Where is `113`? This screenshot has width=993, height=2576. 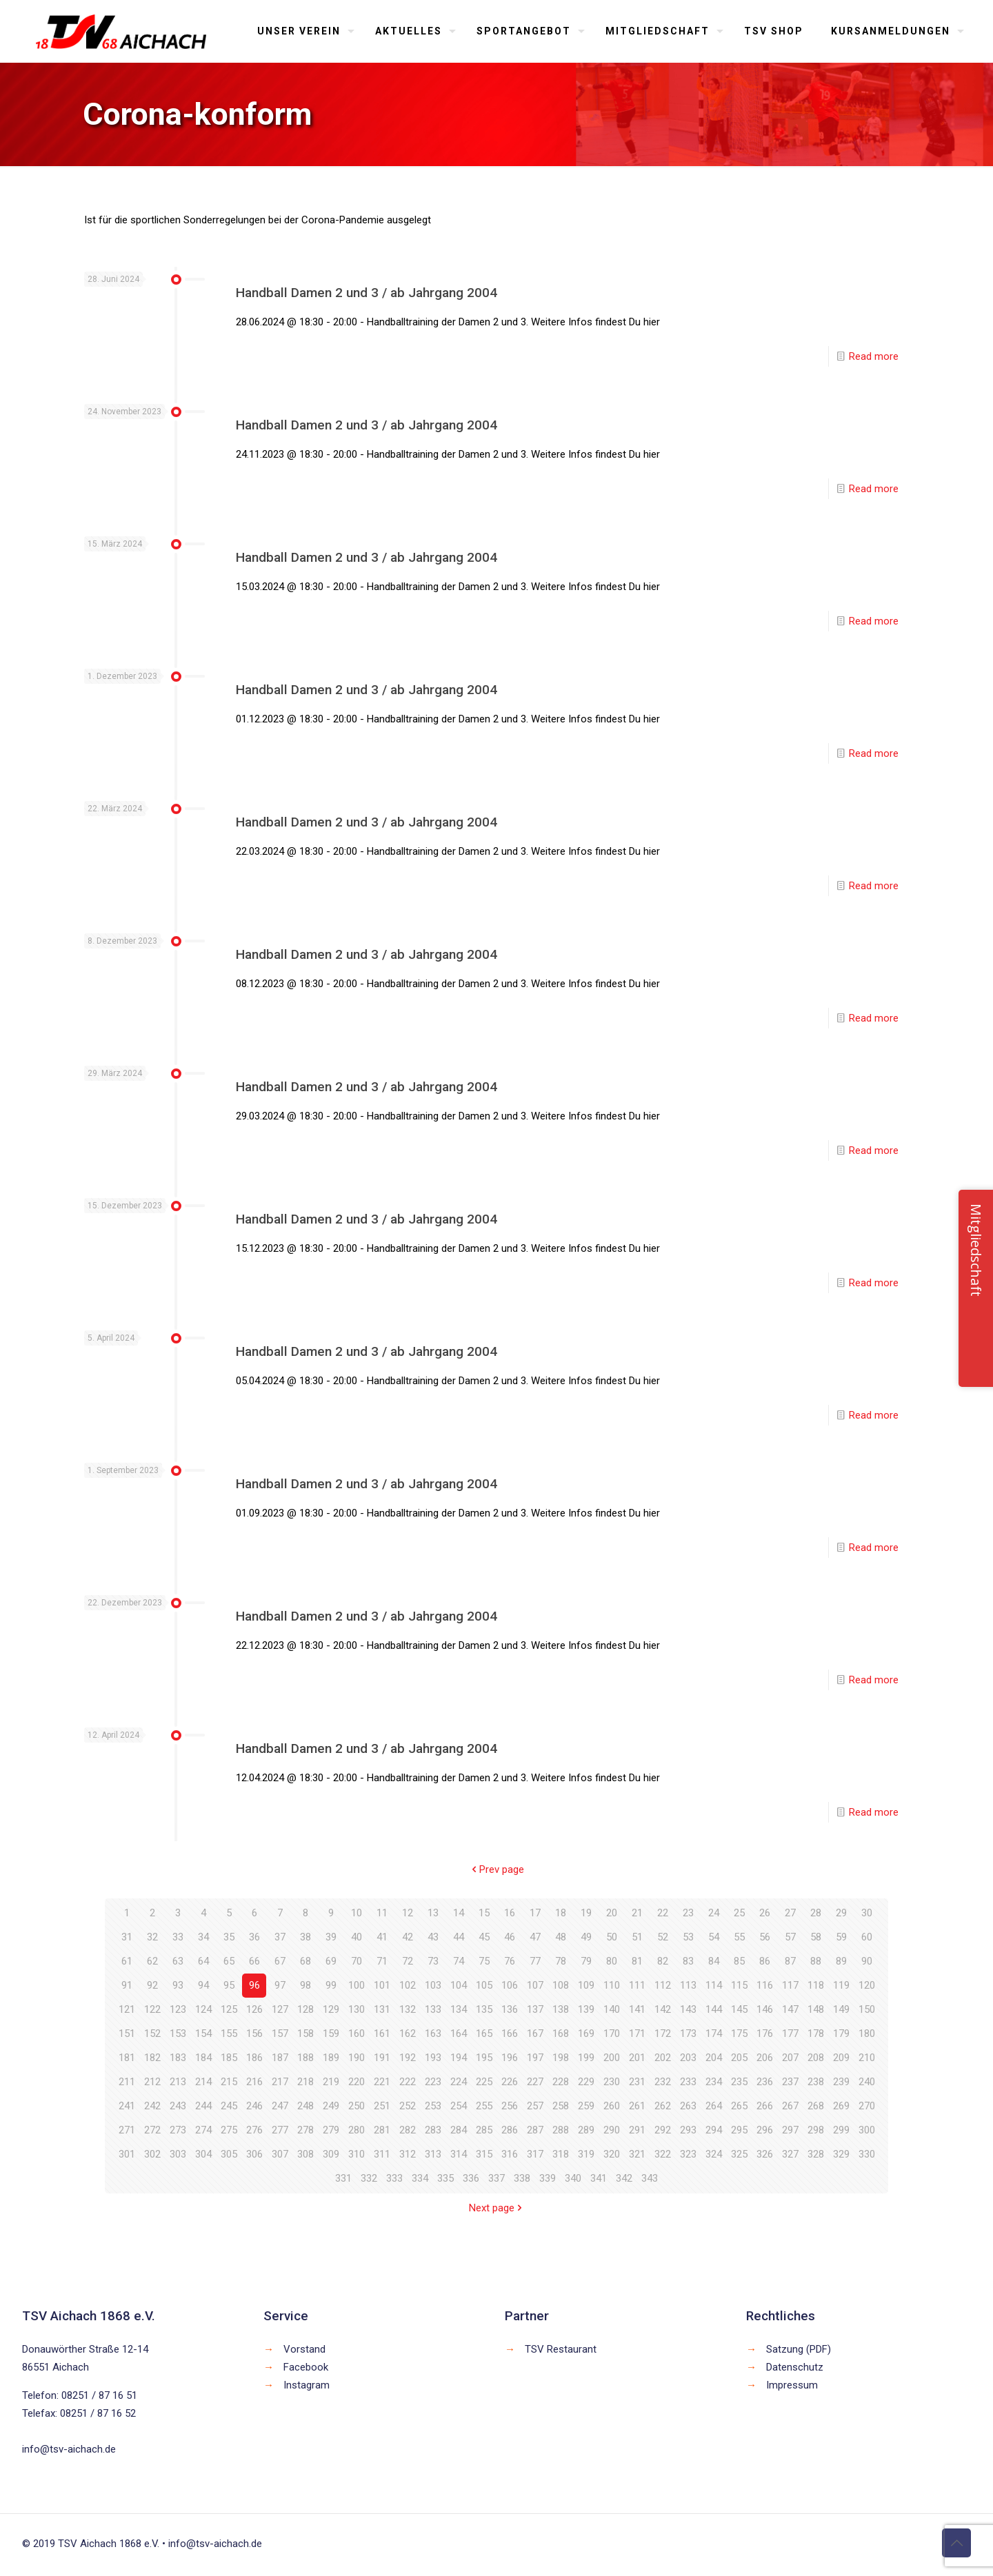
113 is located at coordinates (688, 1985).